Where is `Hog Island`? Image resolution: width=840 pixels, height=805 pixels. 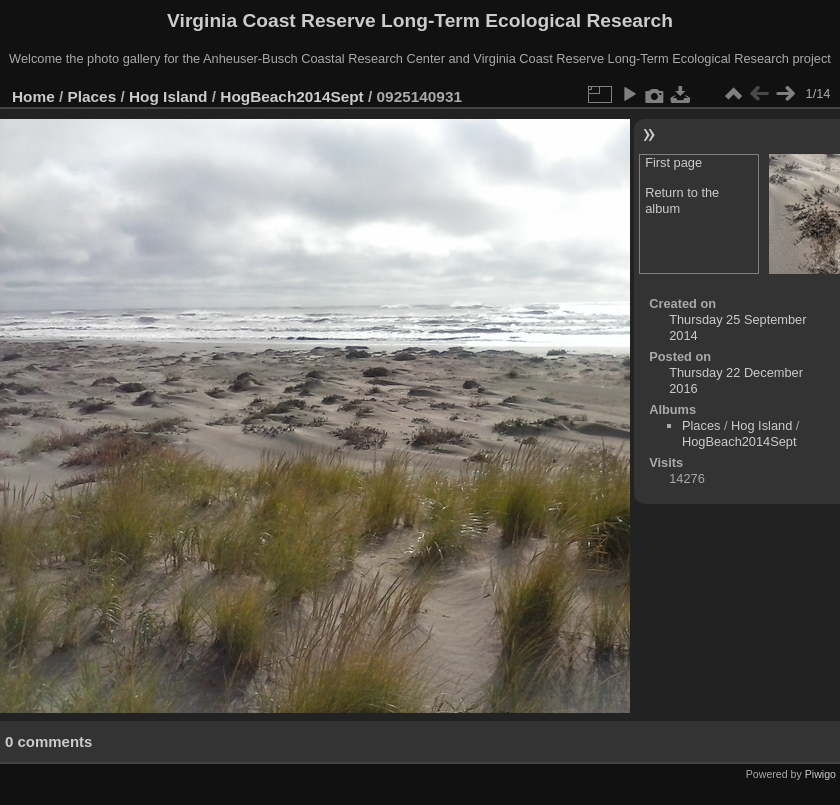 Hog Island is located at coordinates (168, 96).